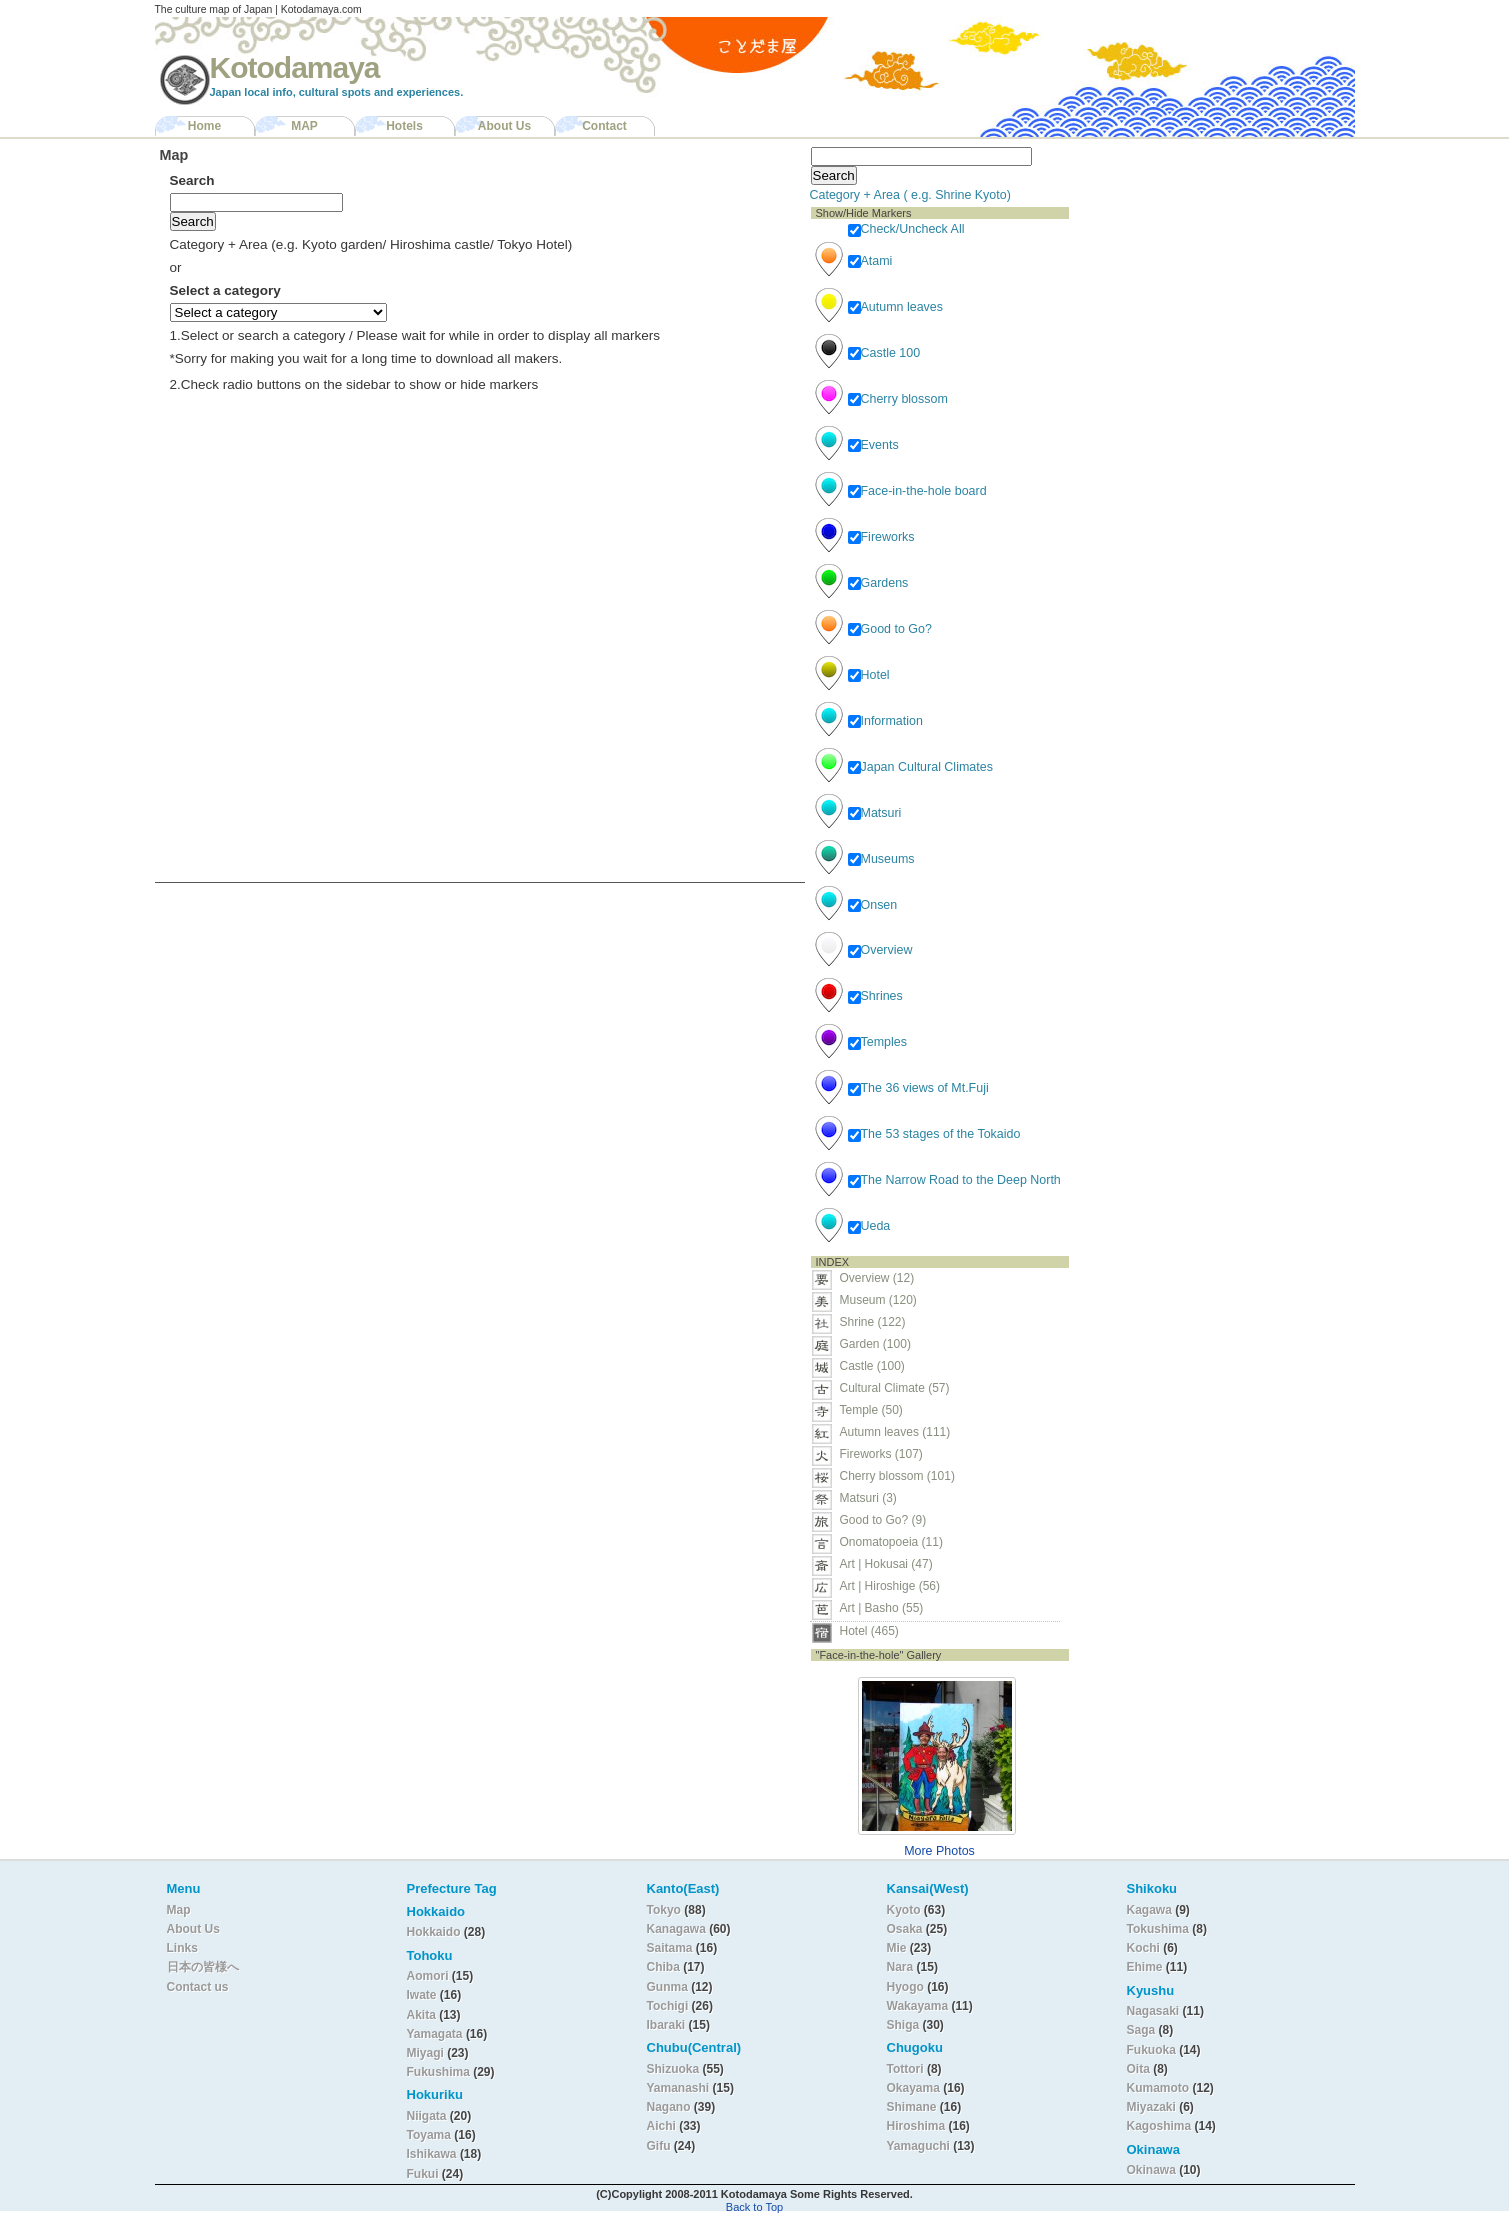  Describe the element at coordinates (918, 2006) in the screenshot. I see `Wakayama` at that location.